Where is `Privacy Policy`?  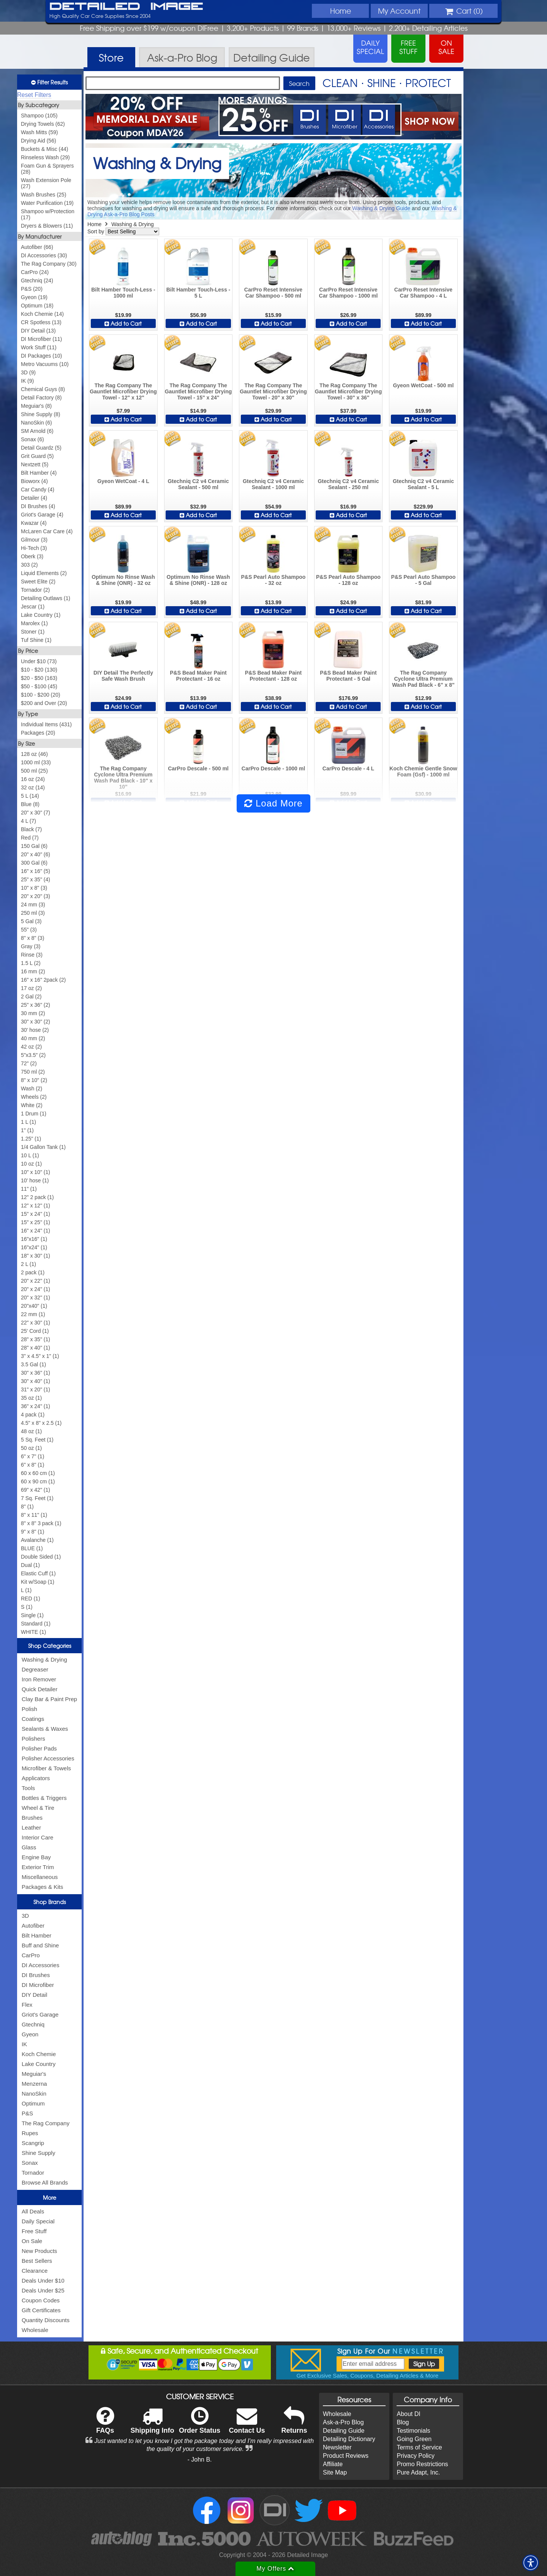 Privacy Policy is located at coordinates (416, 2455).